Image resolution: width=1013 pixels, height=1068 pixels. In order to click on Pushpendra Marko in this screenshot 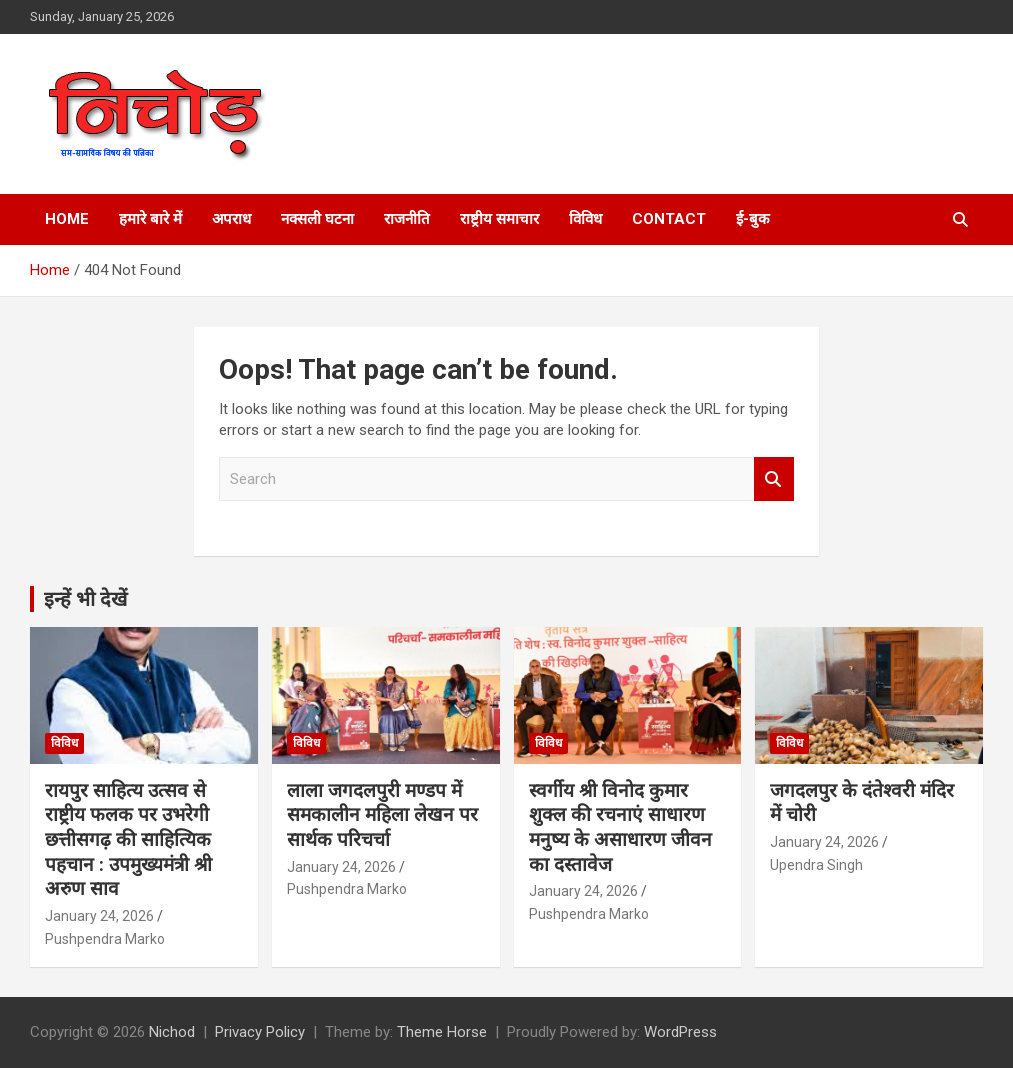, I will do `click(105, 939)`.